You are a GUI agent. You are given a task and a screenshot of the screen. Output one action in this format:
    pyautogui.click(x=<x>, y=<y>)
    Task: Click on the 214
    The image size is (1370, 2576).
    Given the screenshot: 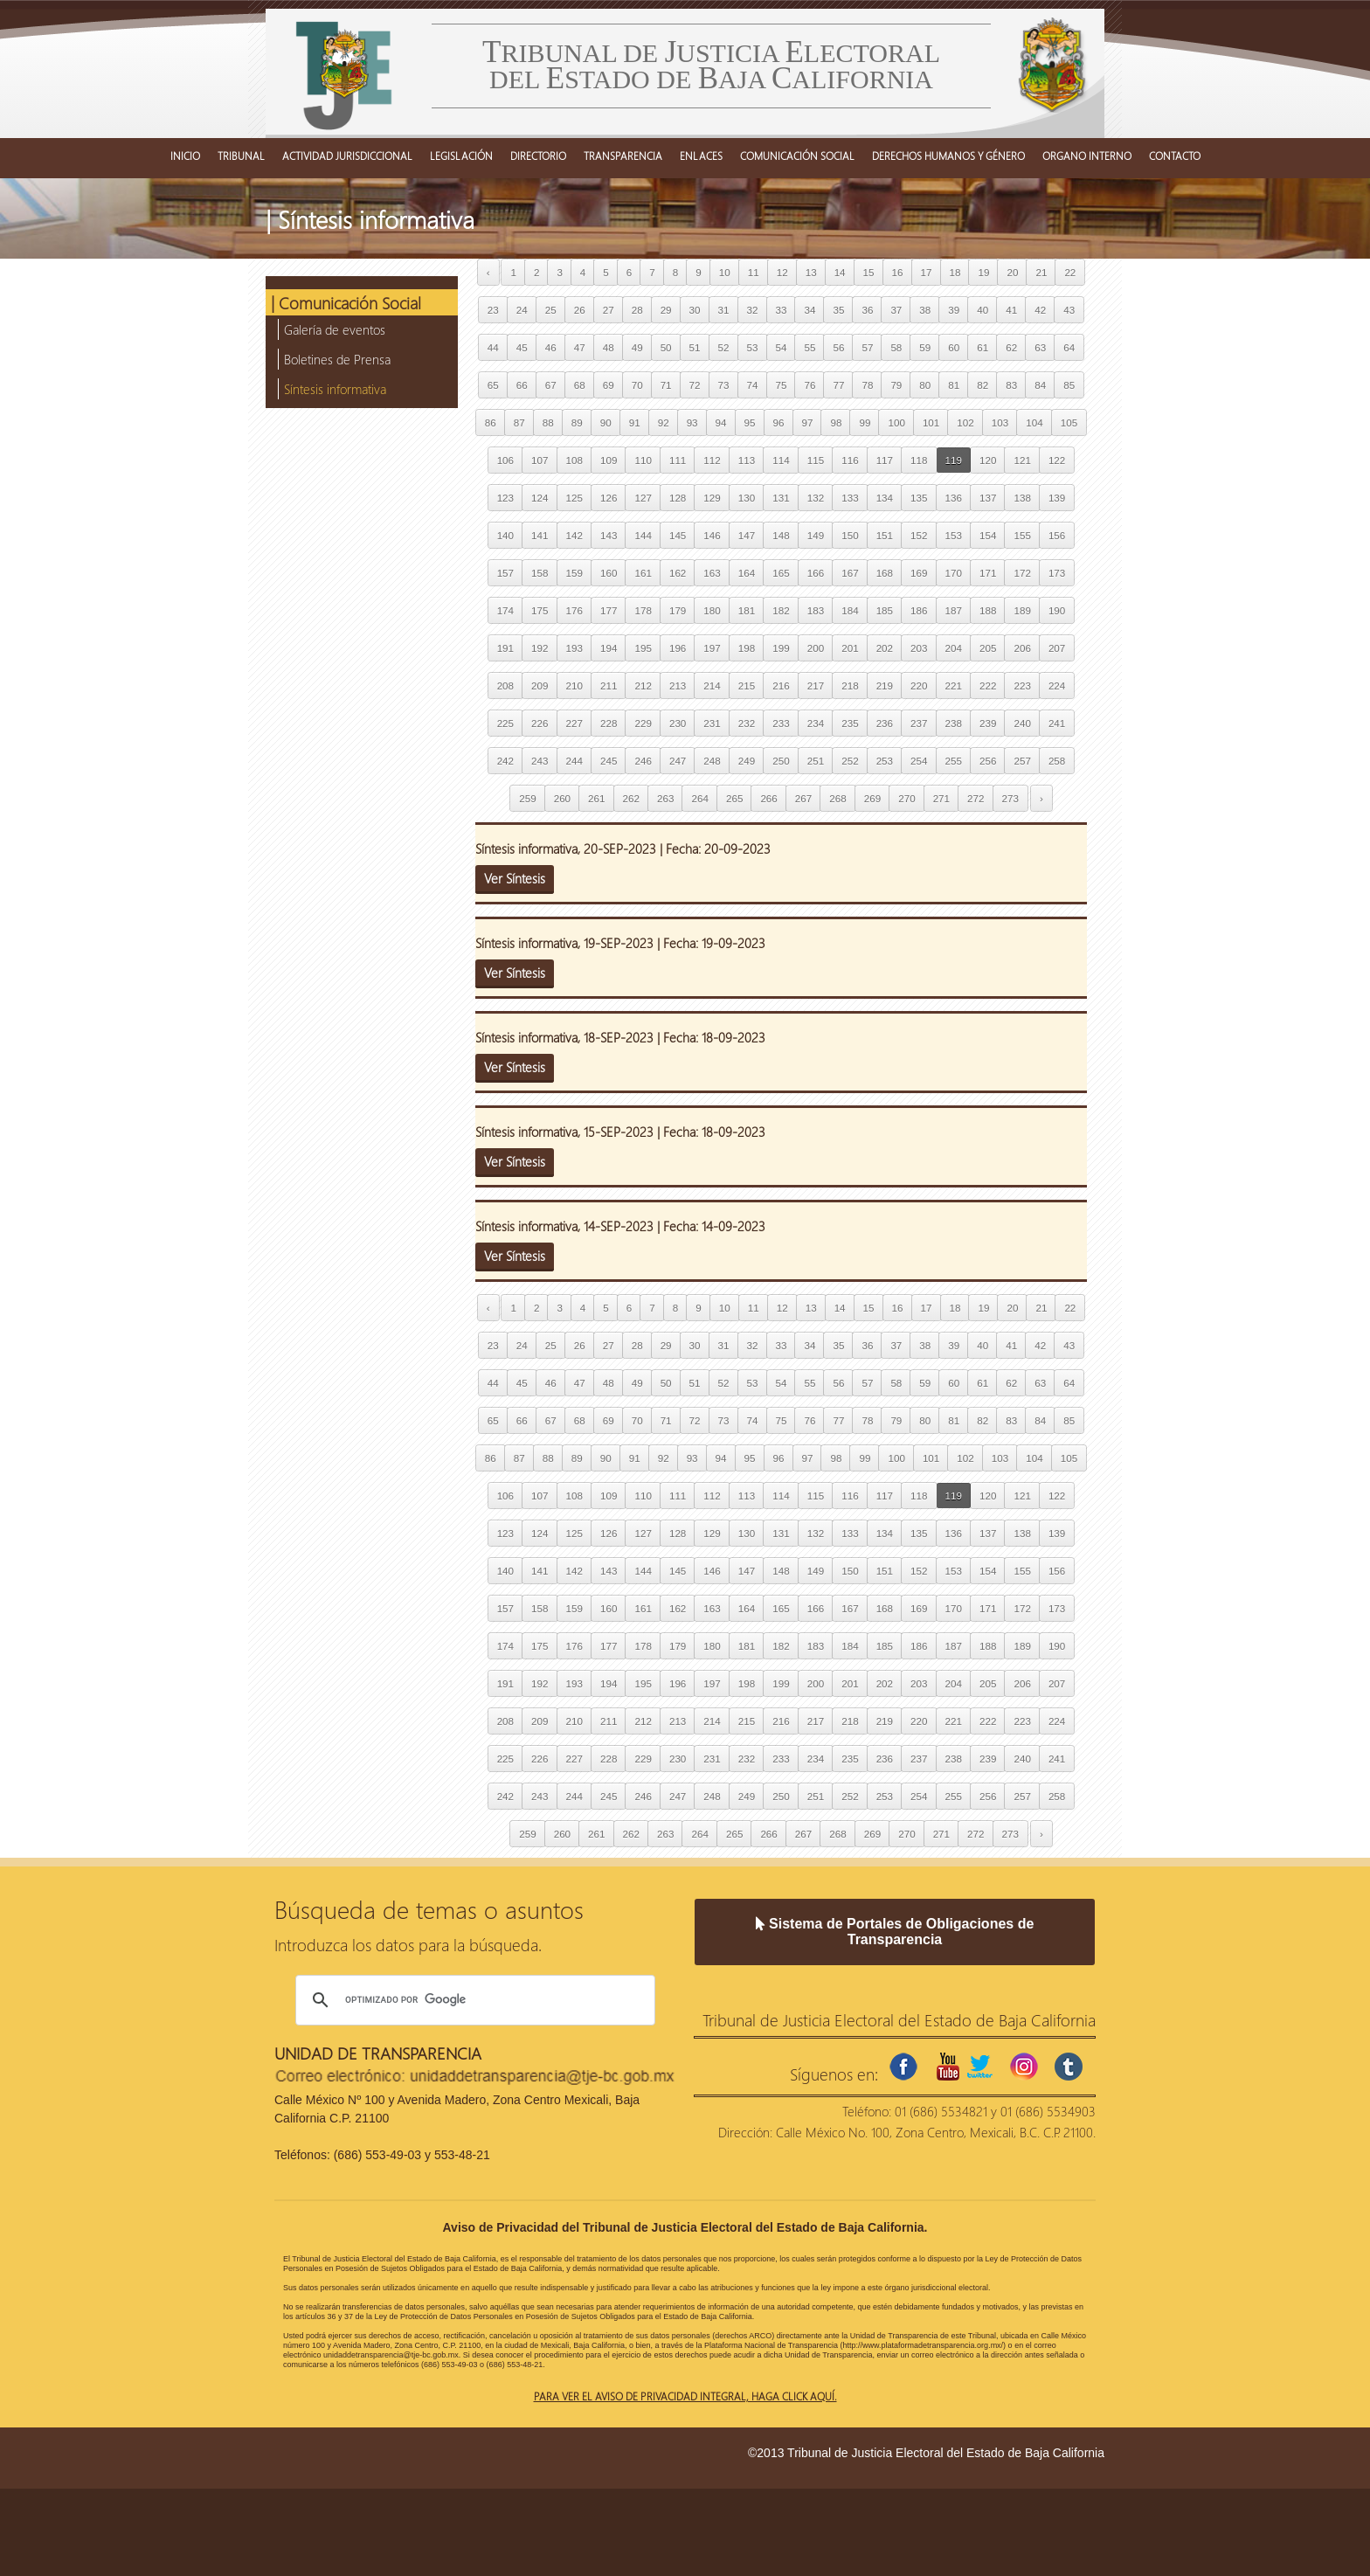 What is the action you would take?
    pyautogui.click(x=711, y=685)
    